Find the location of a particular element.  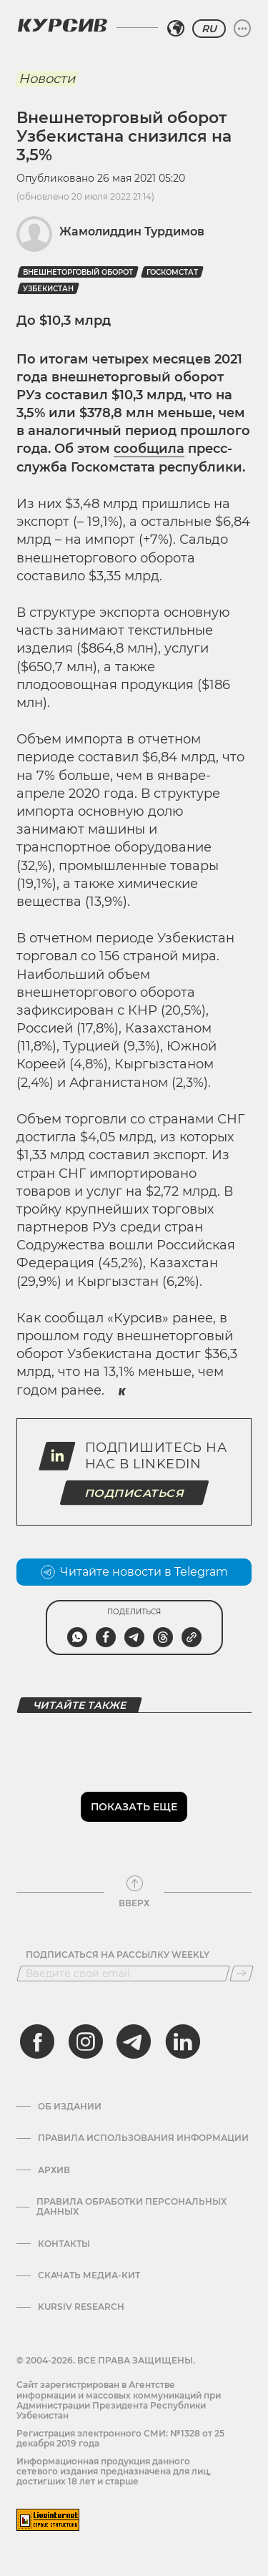

[Подписаться] is located at coordinates (242, 1973).